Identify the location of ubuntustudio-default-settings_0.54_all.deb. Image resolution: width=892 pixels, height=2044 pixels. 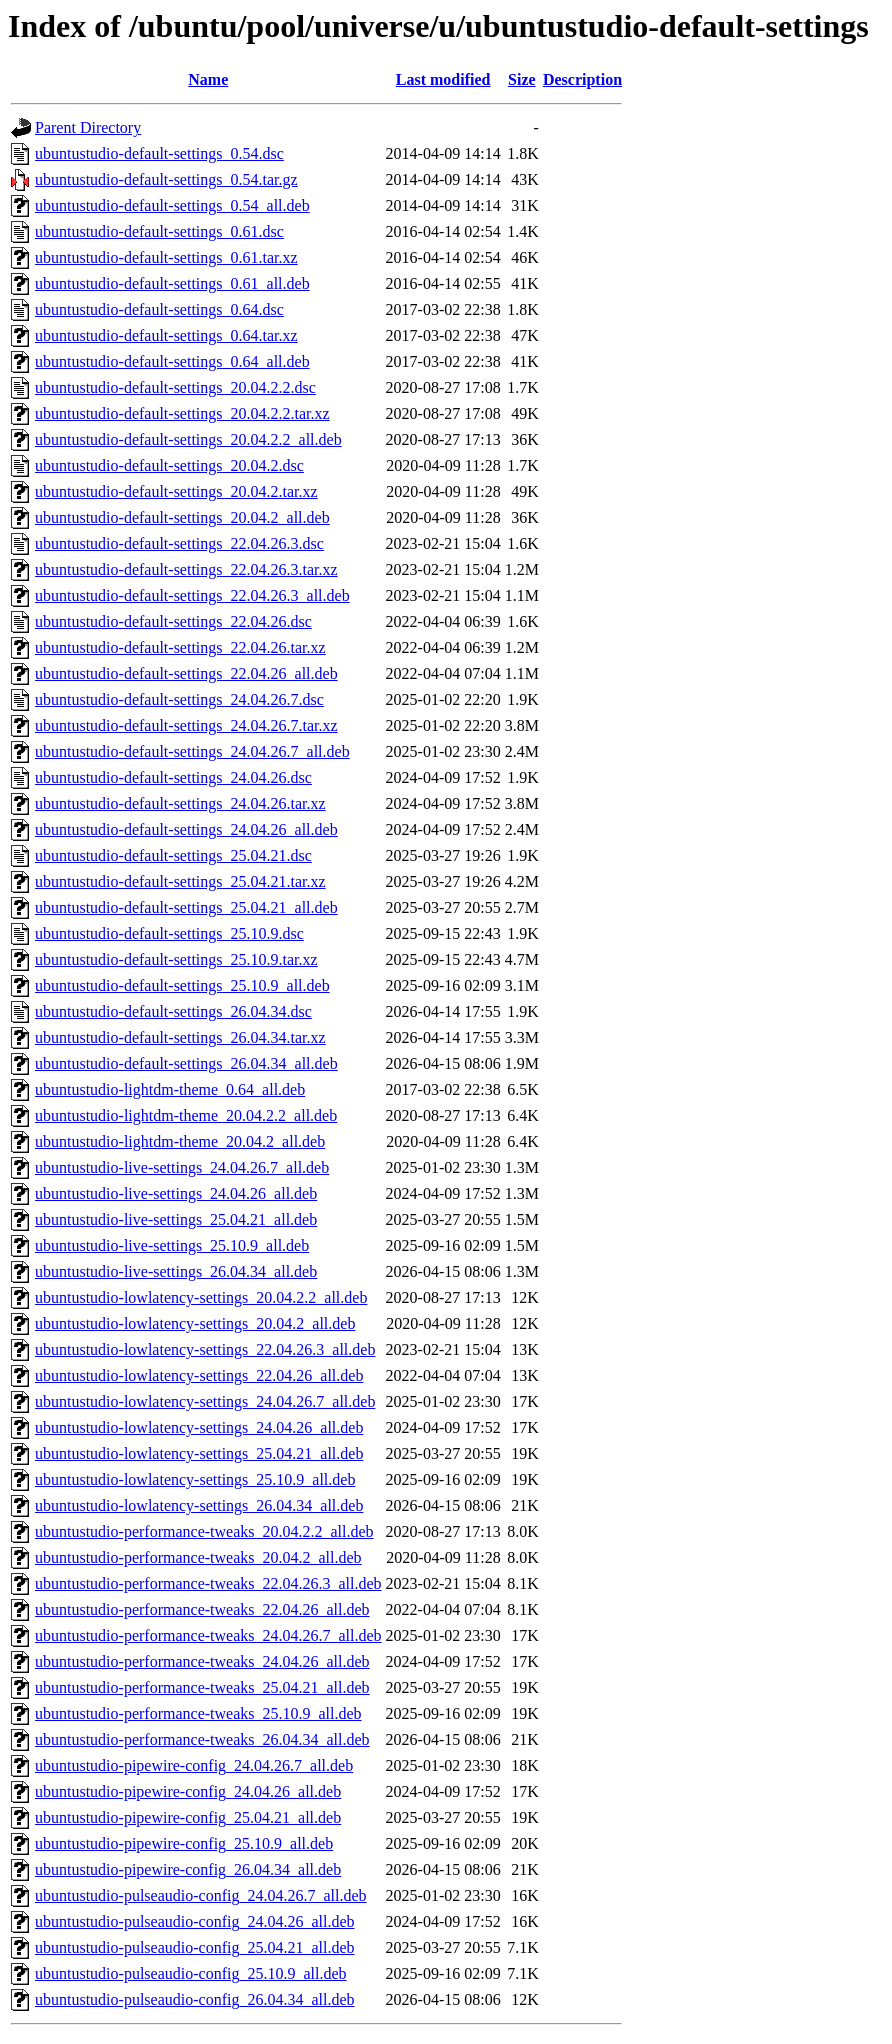
(172, 205).